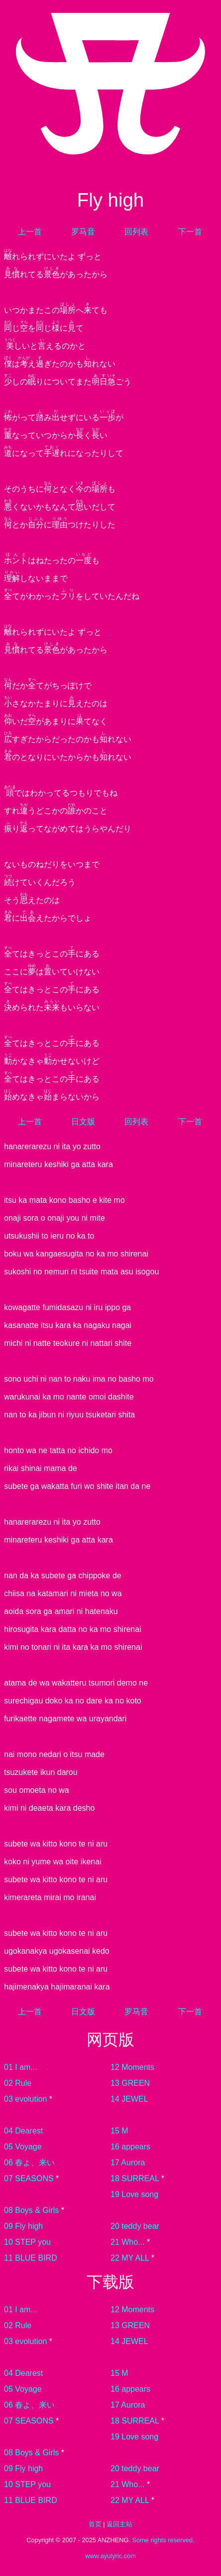 Image resolution: width=221 pixels, height=2576 pixels. What do you see at coordinates (127, 2162) in the screenshot?
I see `17 Aurora` at bounding box center [127, 2162].